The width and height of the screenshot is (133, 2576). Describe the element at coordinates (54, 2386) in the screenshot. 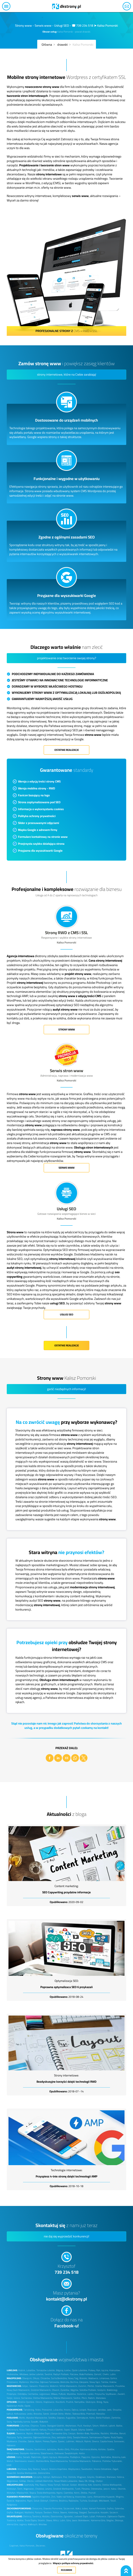

I see `Wołomin,` at that location.